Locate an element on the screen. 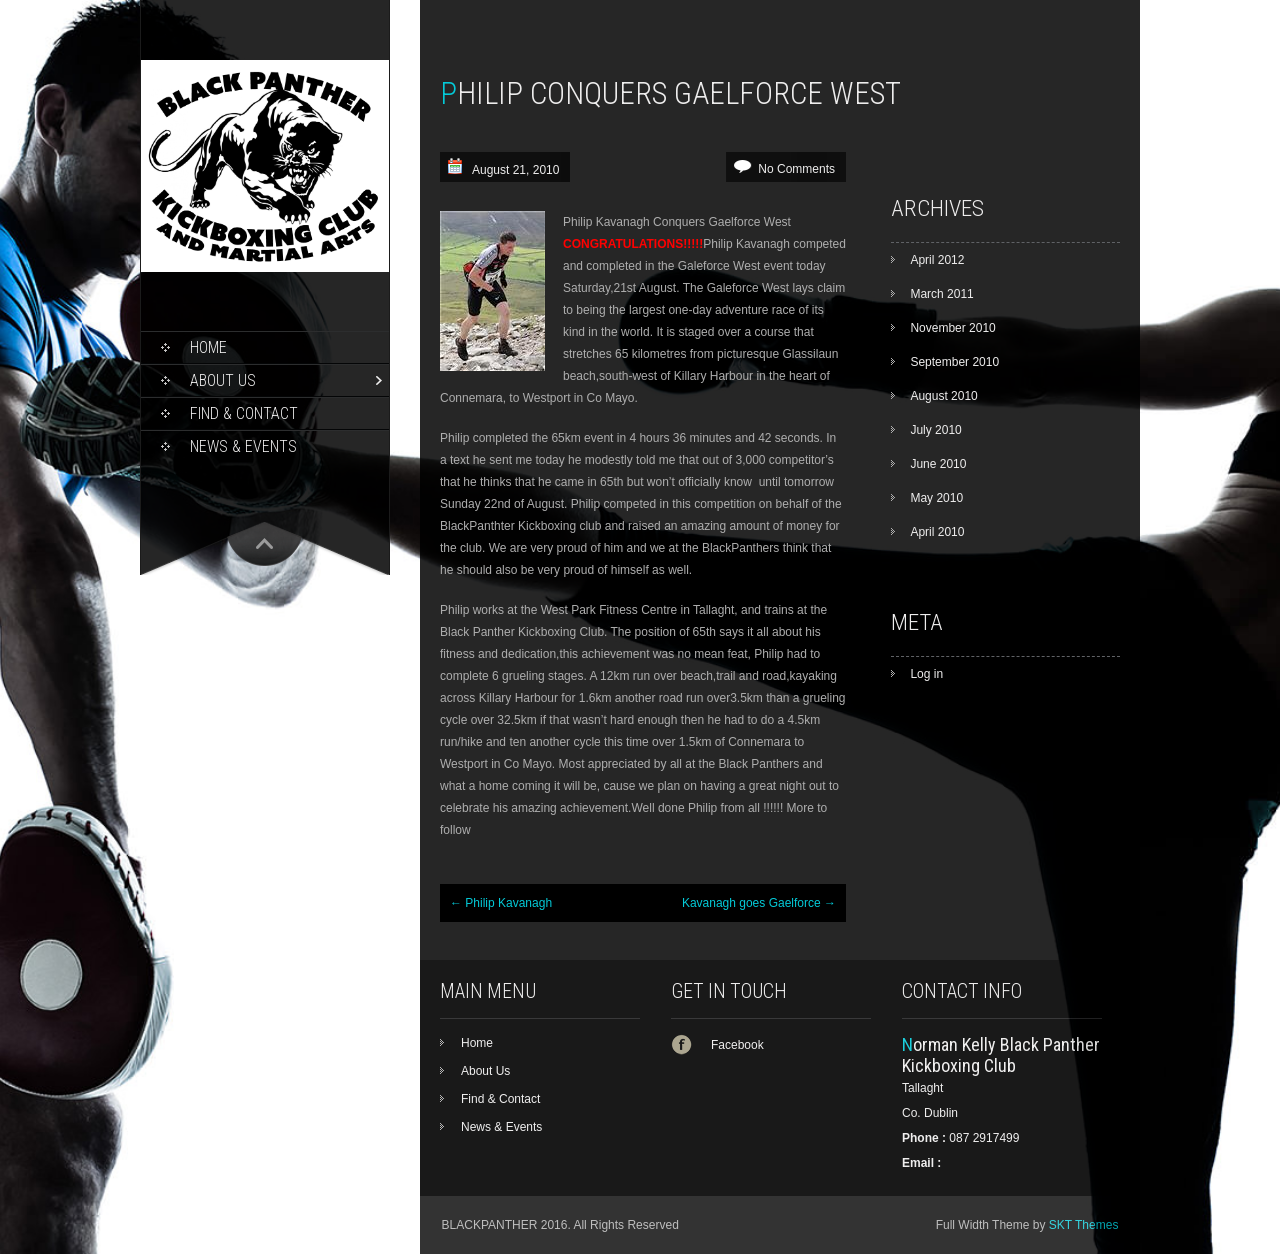 This screenshot has height=1254, width=1280. Log in is located at coordinates (926, 674).